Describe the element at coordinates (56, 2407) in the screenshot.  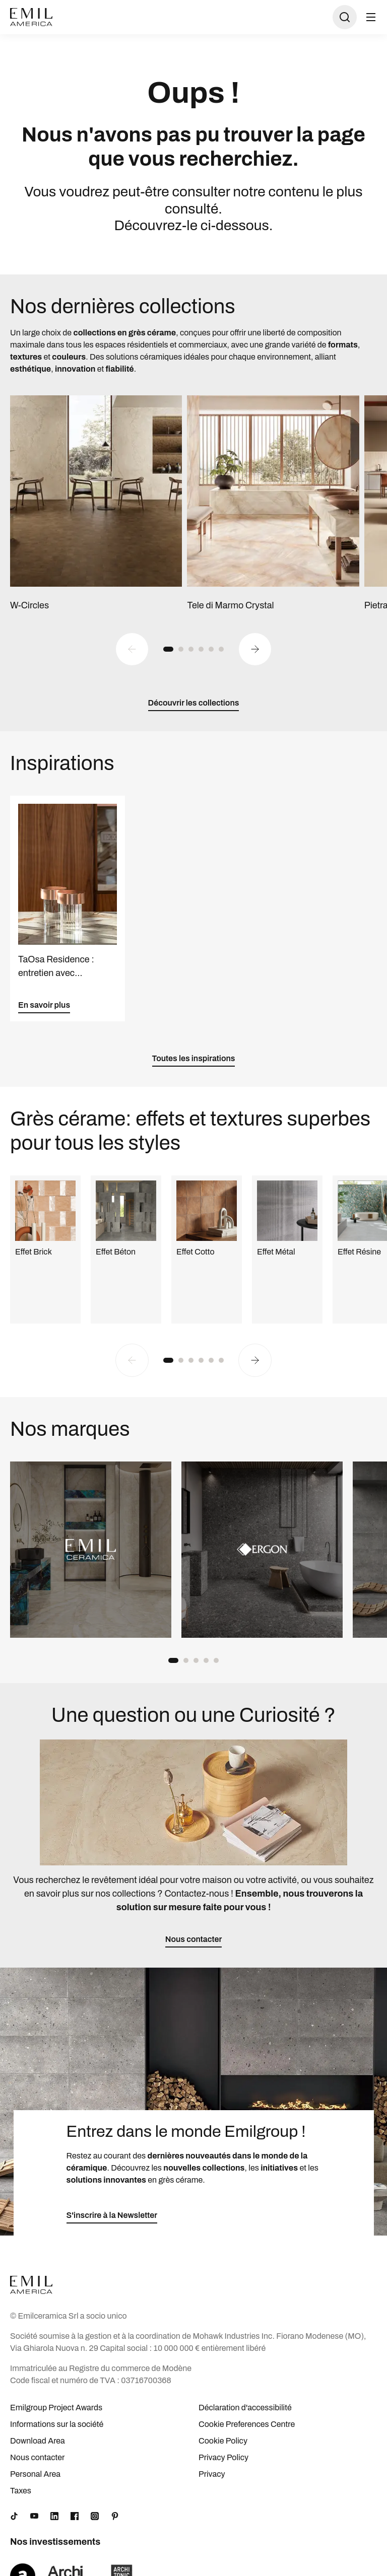
I see `Emilgroup Project Awards` at that location.